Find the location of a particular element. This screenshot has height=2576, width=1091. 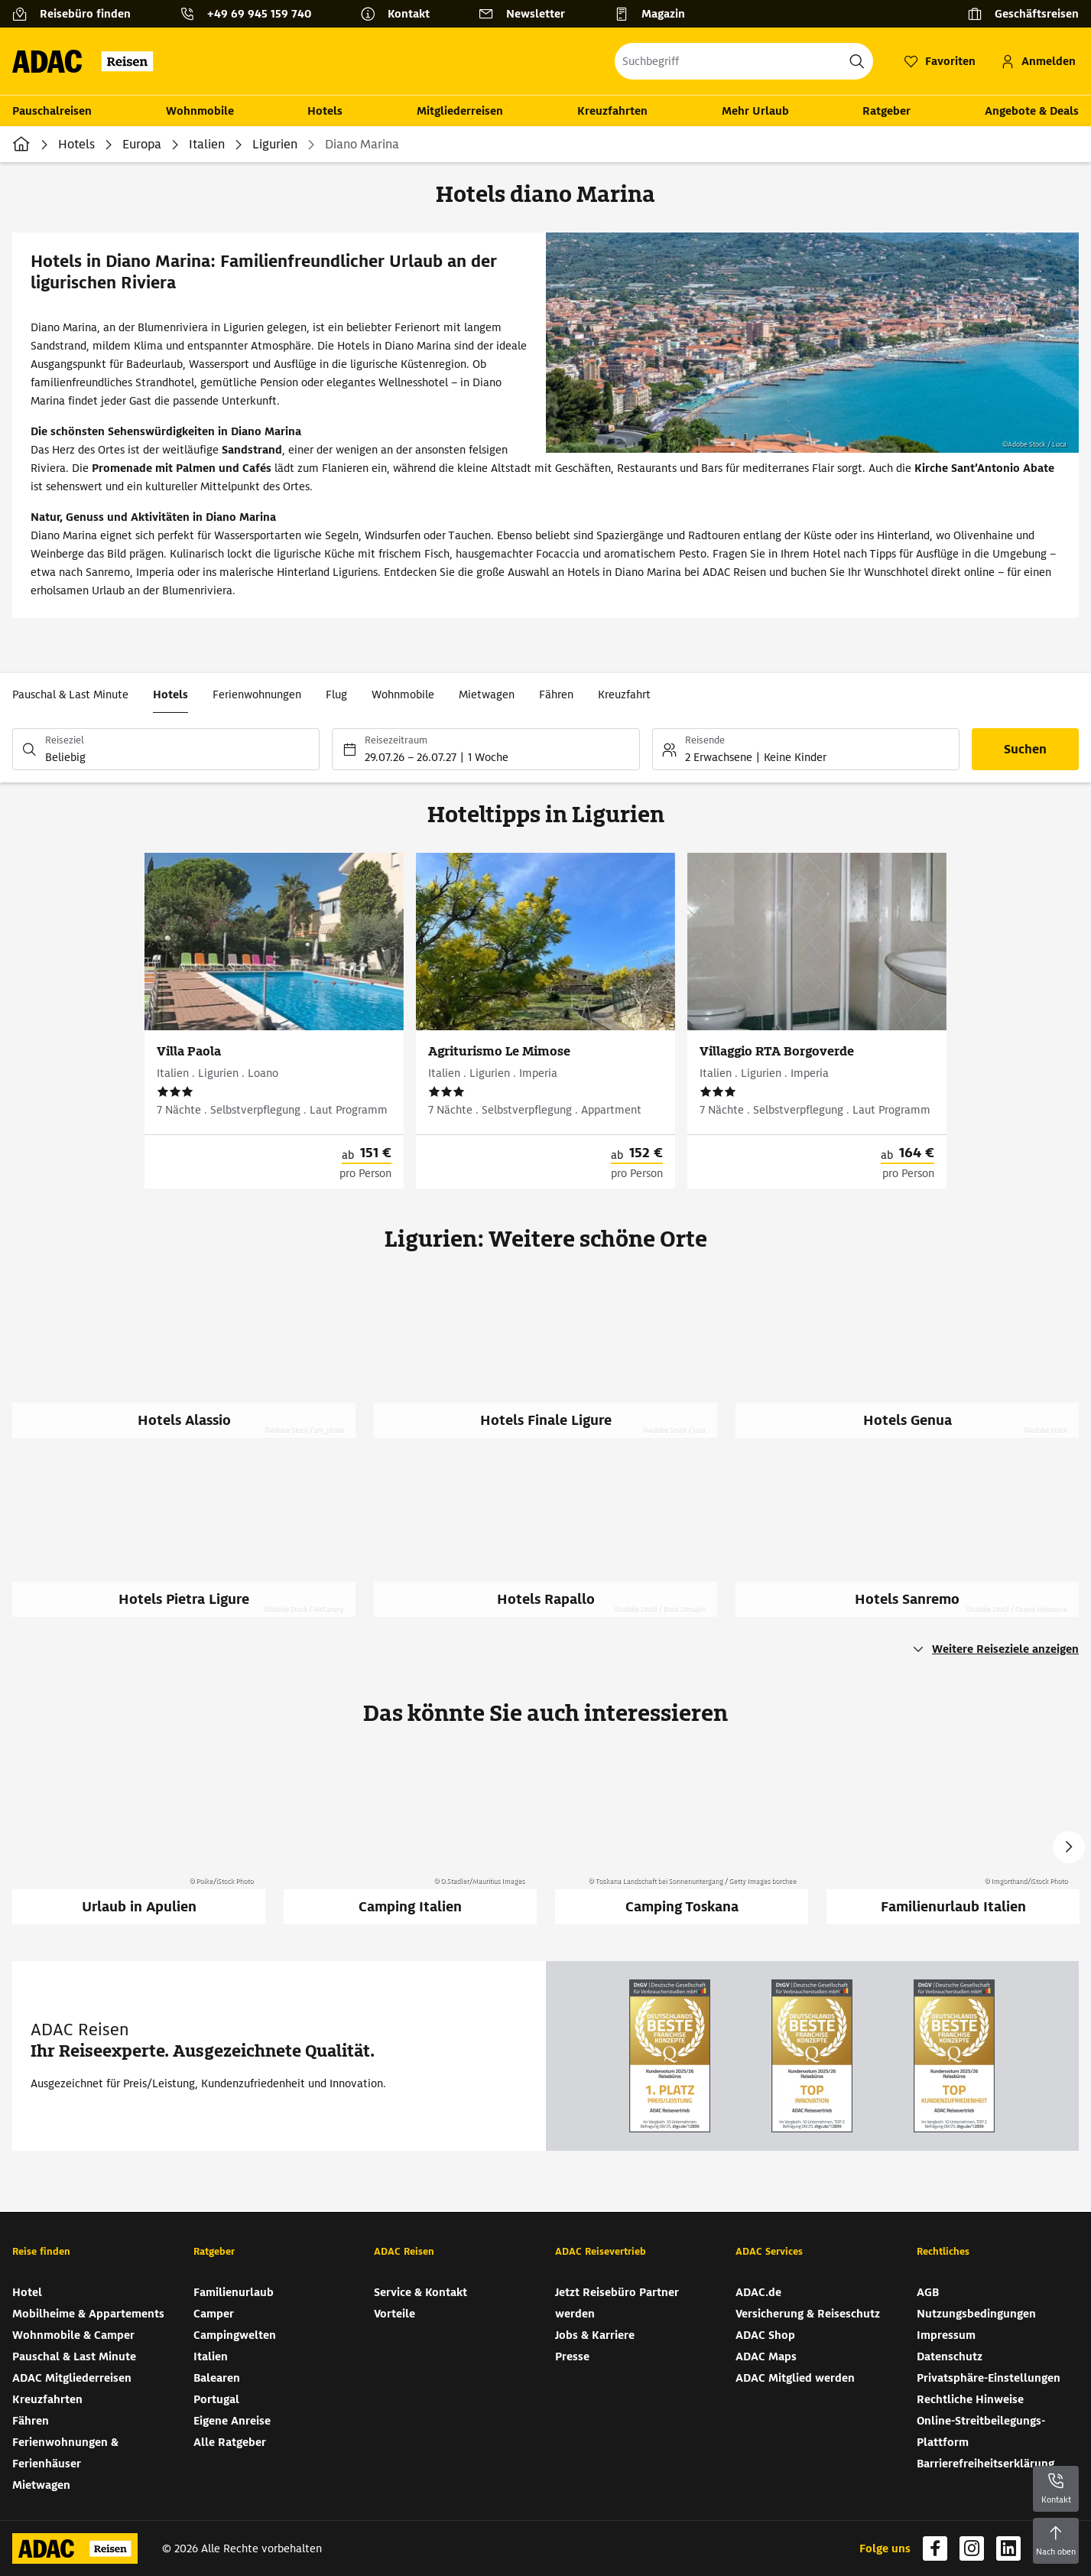

[Navigieren Sie zu linkedin] is located at coordinates (1008, 2548).